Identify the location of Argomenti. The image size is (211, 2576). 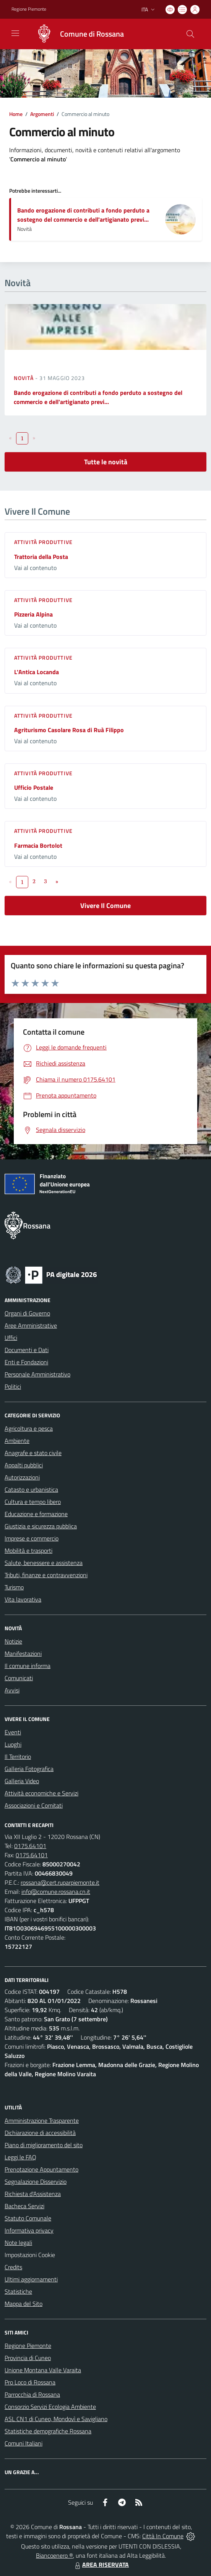
(42, 114).